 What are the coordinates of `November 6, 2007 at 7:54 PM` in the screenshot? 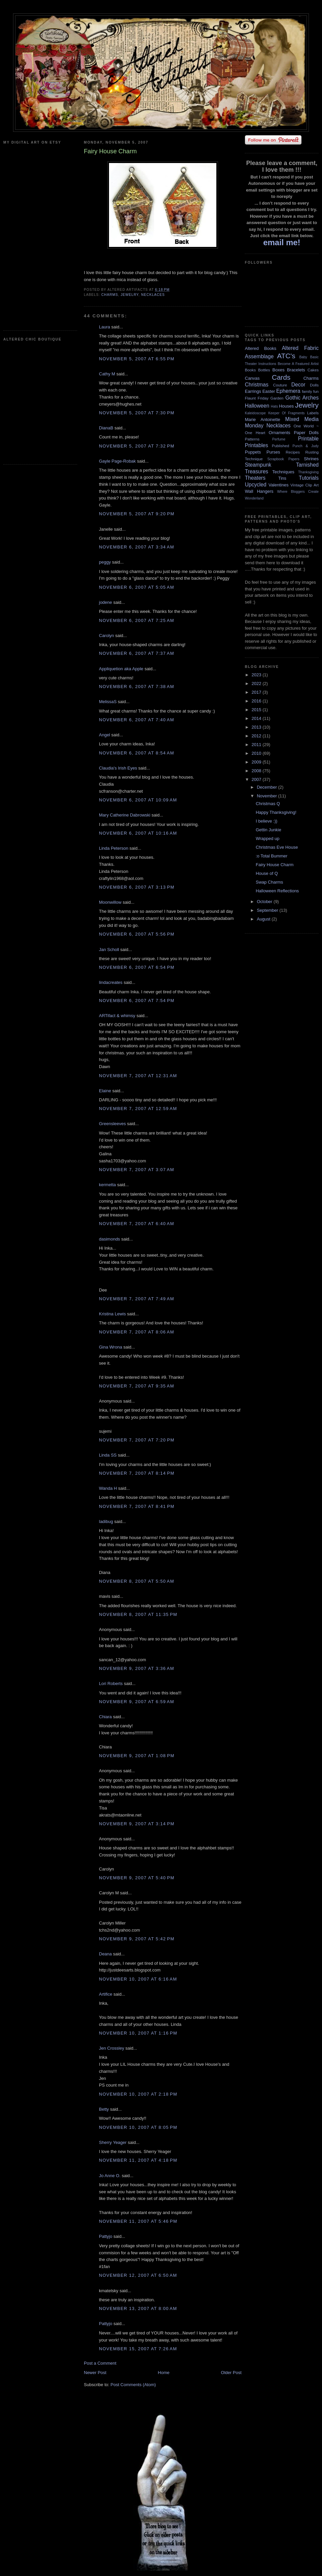 It's located at (136, 1000).